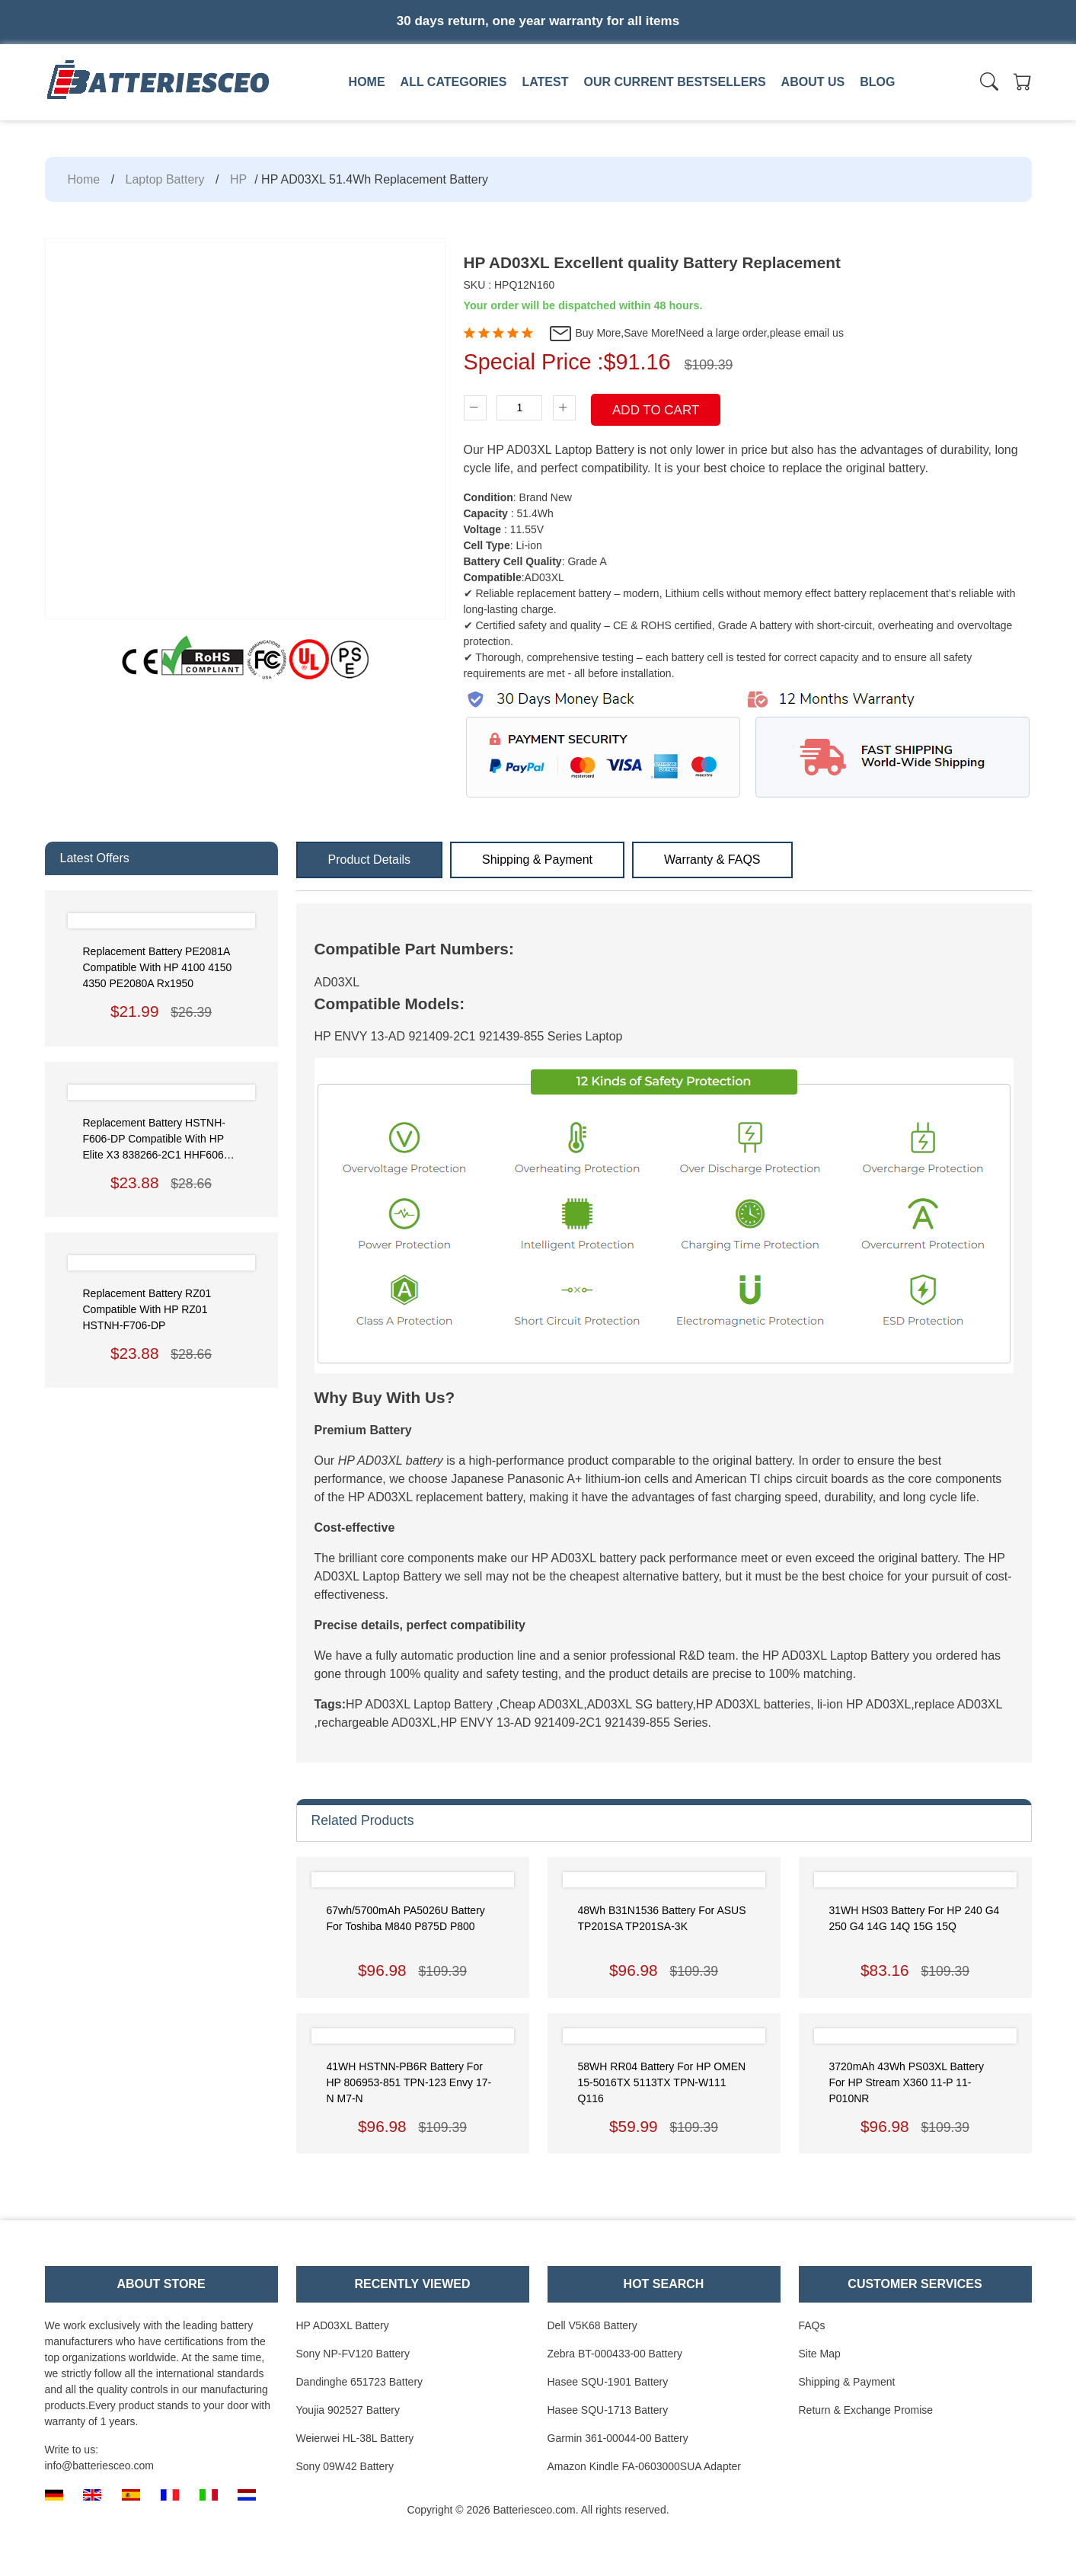  What do you see at coordinates (914, 1918) in the screenshot?
I see `31WH HS03 Battery for HP 240 G4 250 G4 14G 14Q 15G 15Q` at bounding box center [914, 1918].